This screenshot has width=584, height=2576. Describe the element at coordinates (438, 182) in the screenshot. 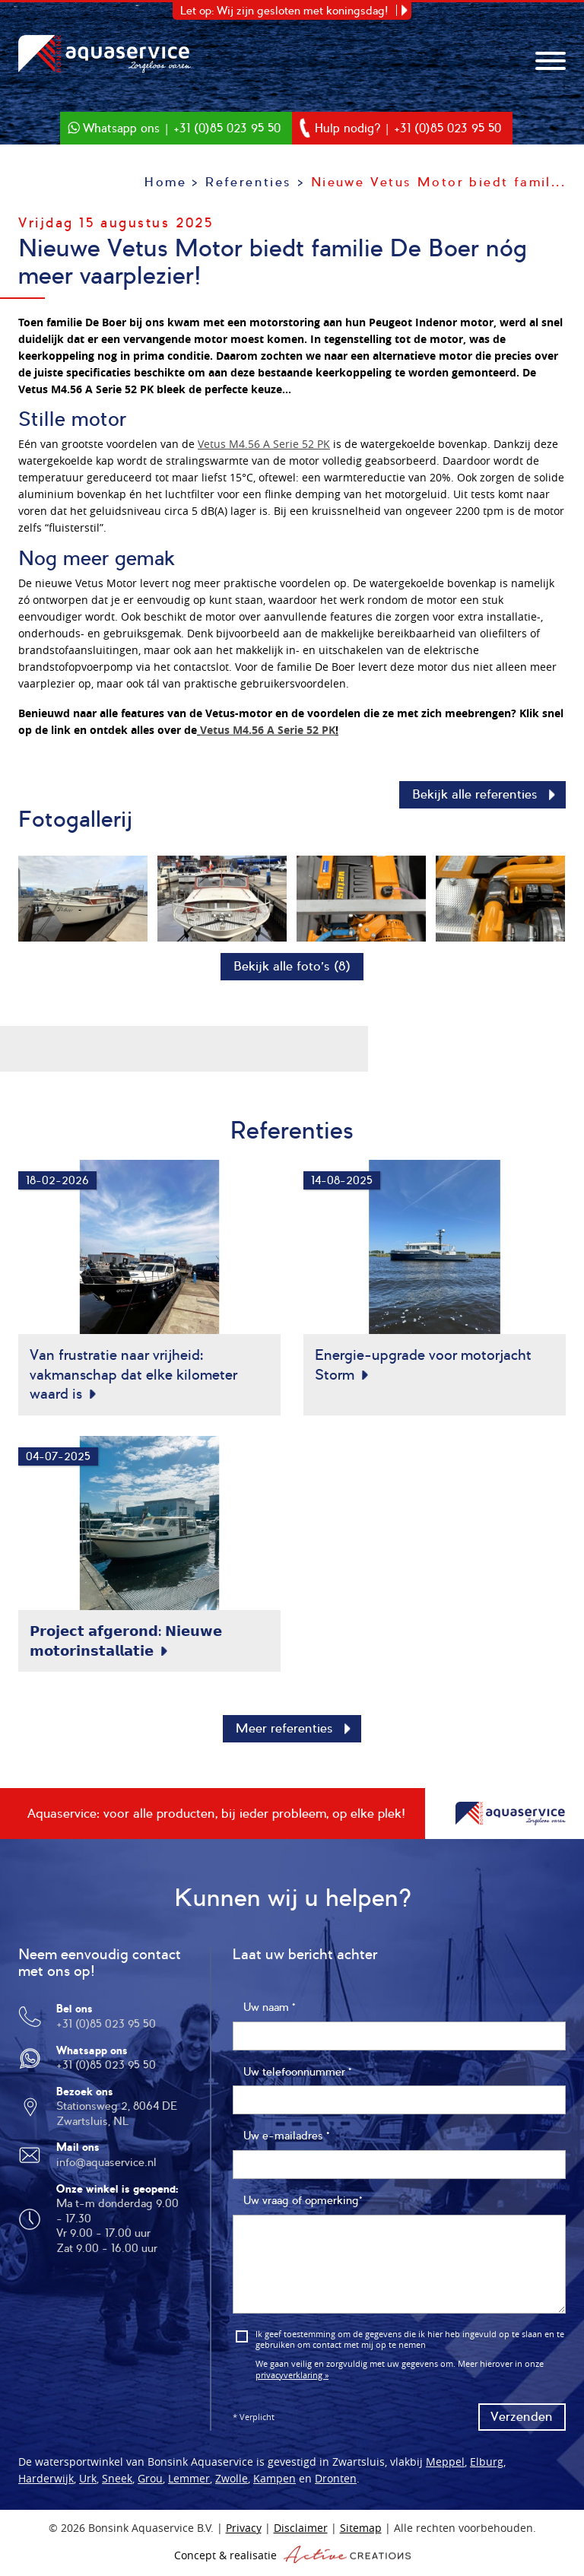

I see `Nieuwe Vetus Motor biedt famil...` at that location.